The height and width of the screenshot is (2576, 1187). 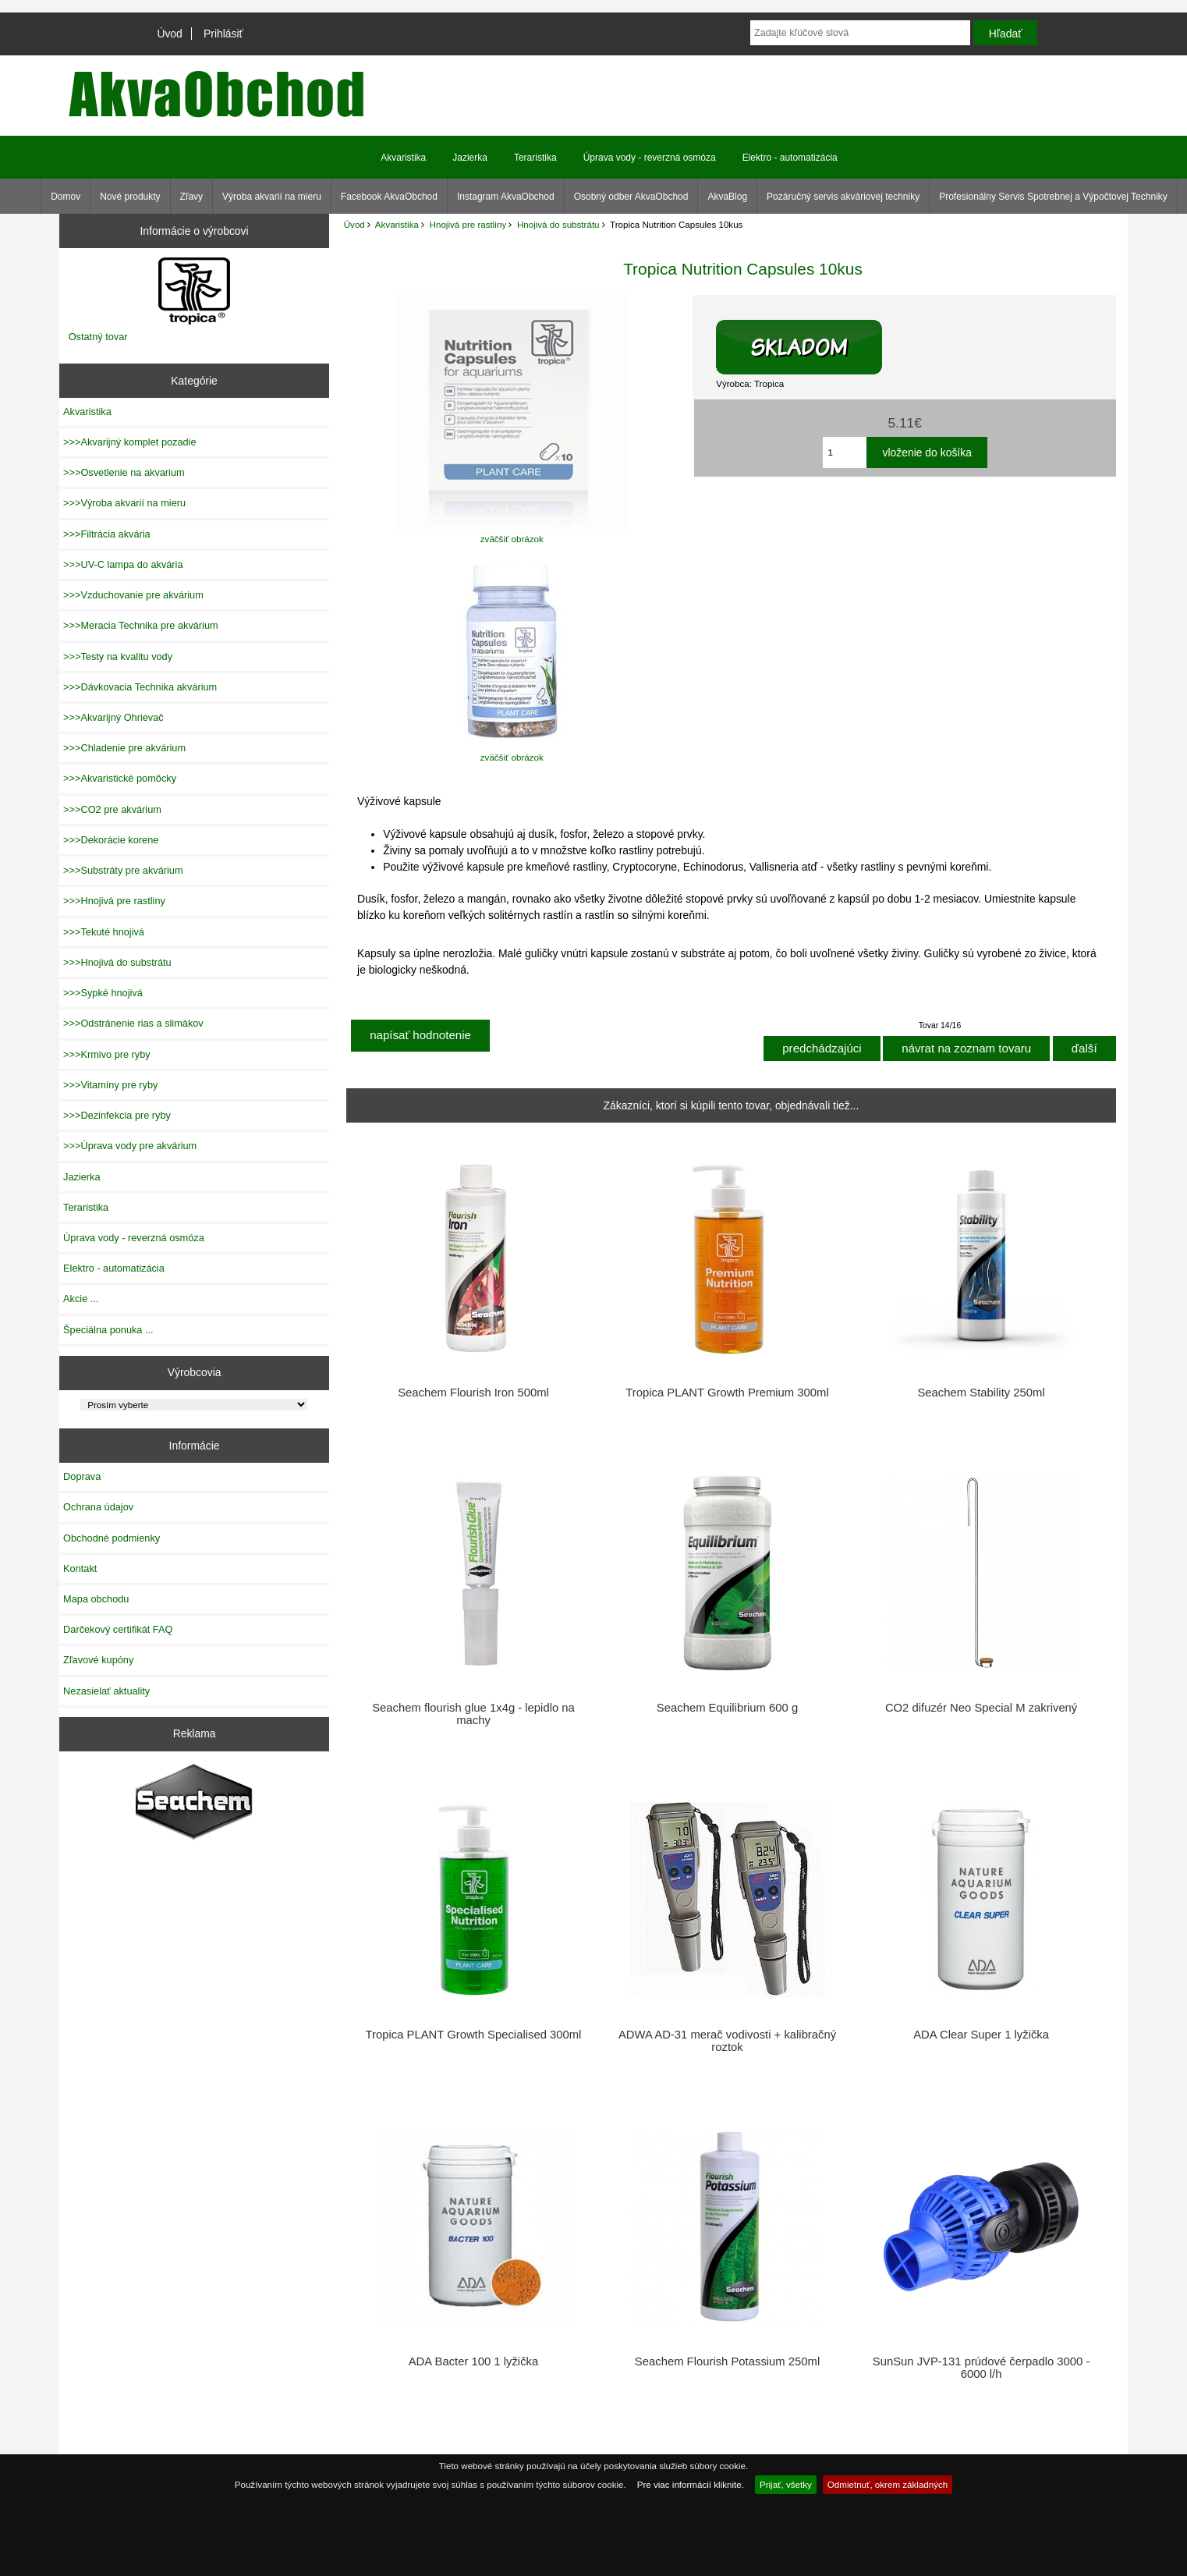 I want to click on Zľavy, so click(x=192, y=196).